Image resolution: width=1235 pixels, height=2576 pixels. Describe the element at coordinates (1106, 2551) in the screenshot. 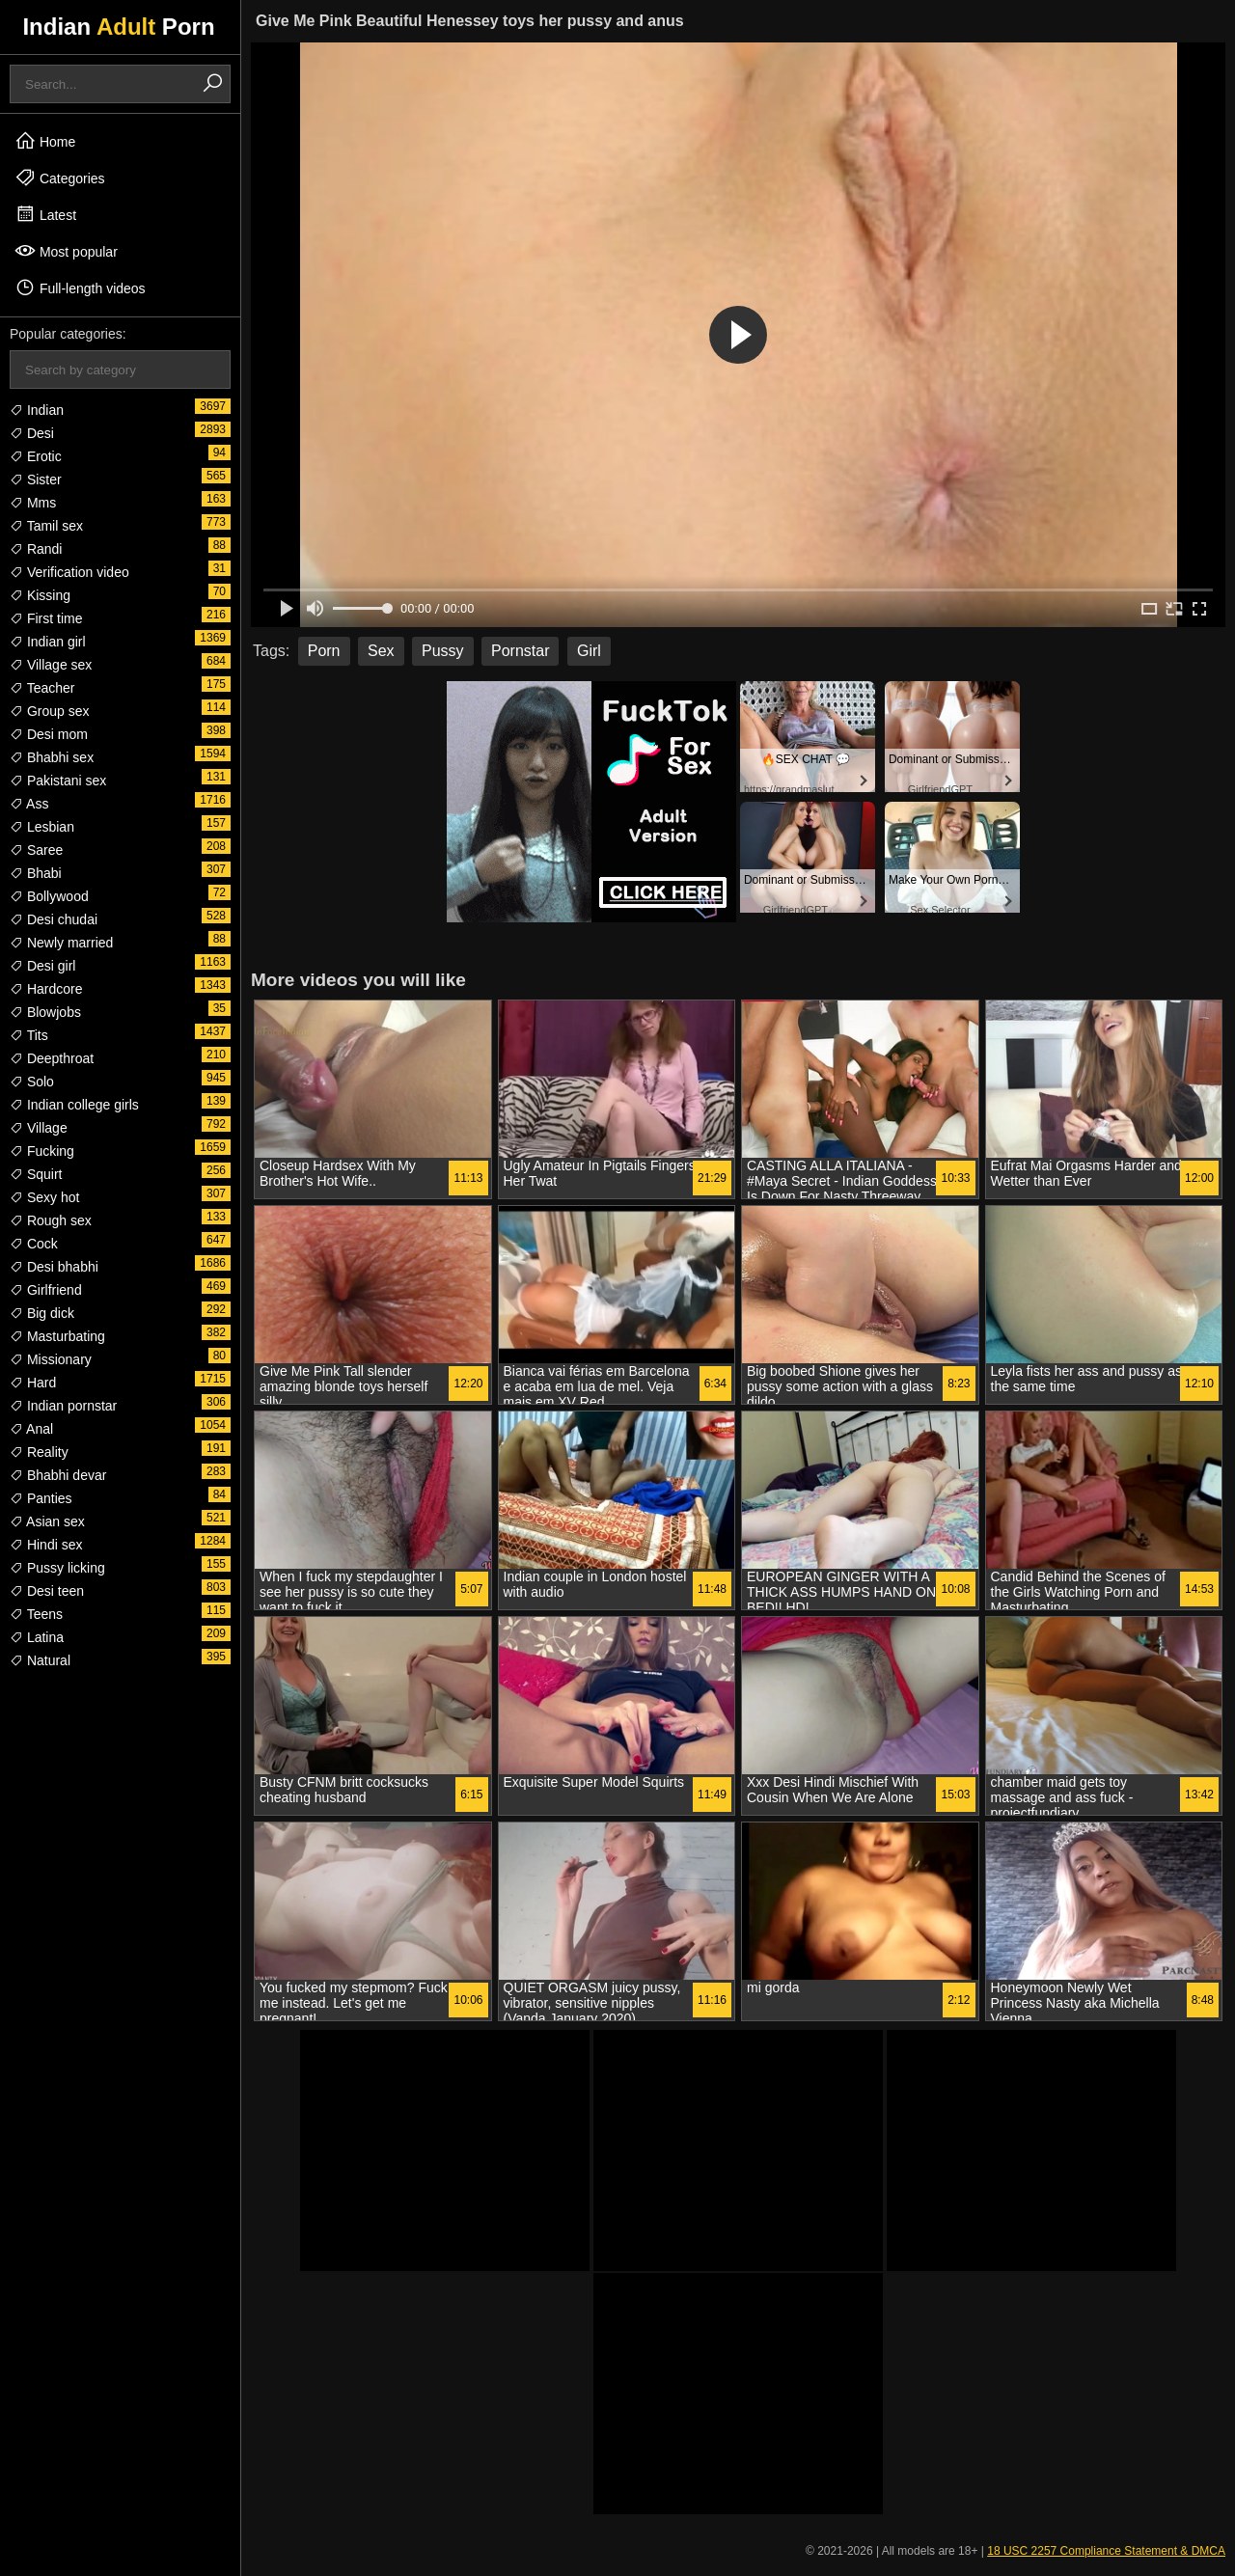

I see `18 USC 2257 Compliance Statement & DMCA` at that location.